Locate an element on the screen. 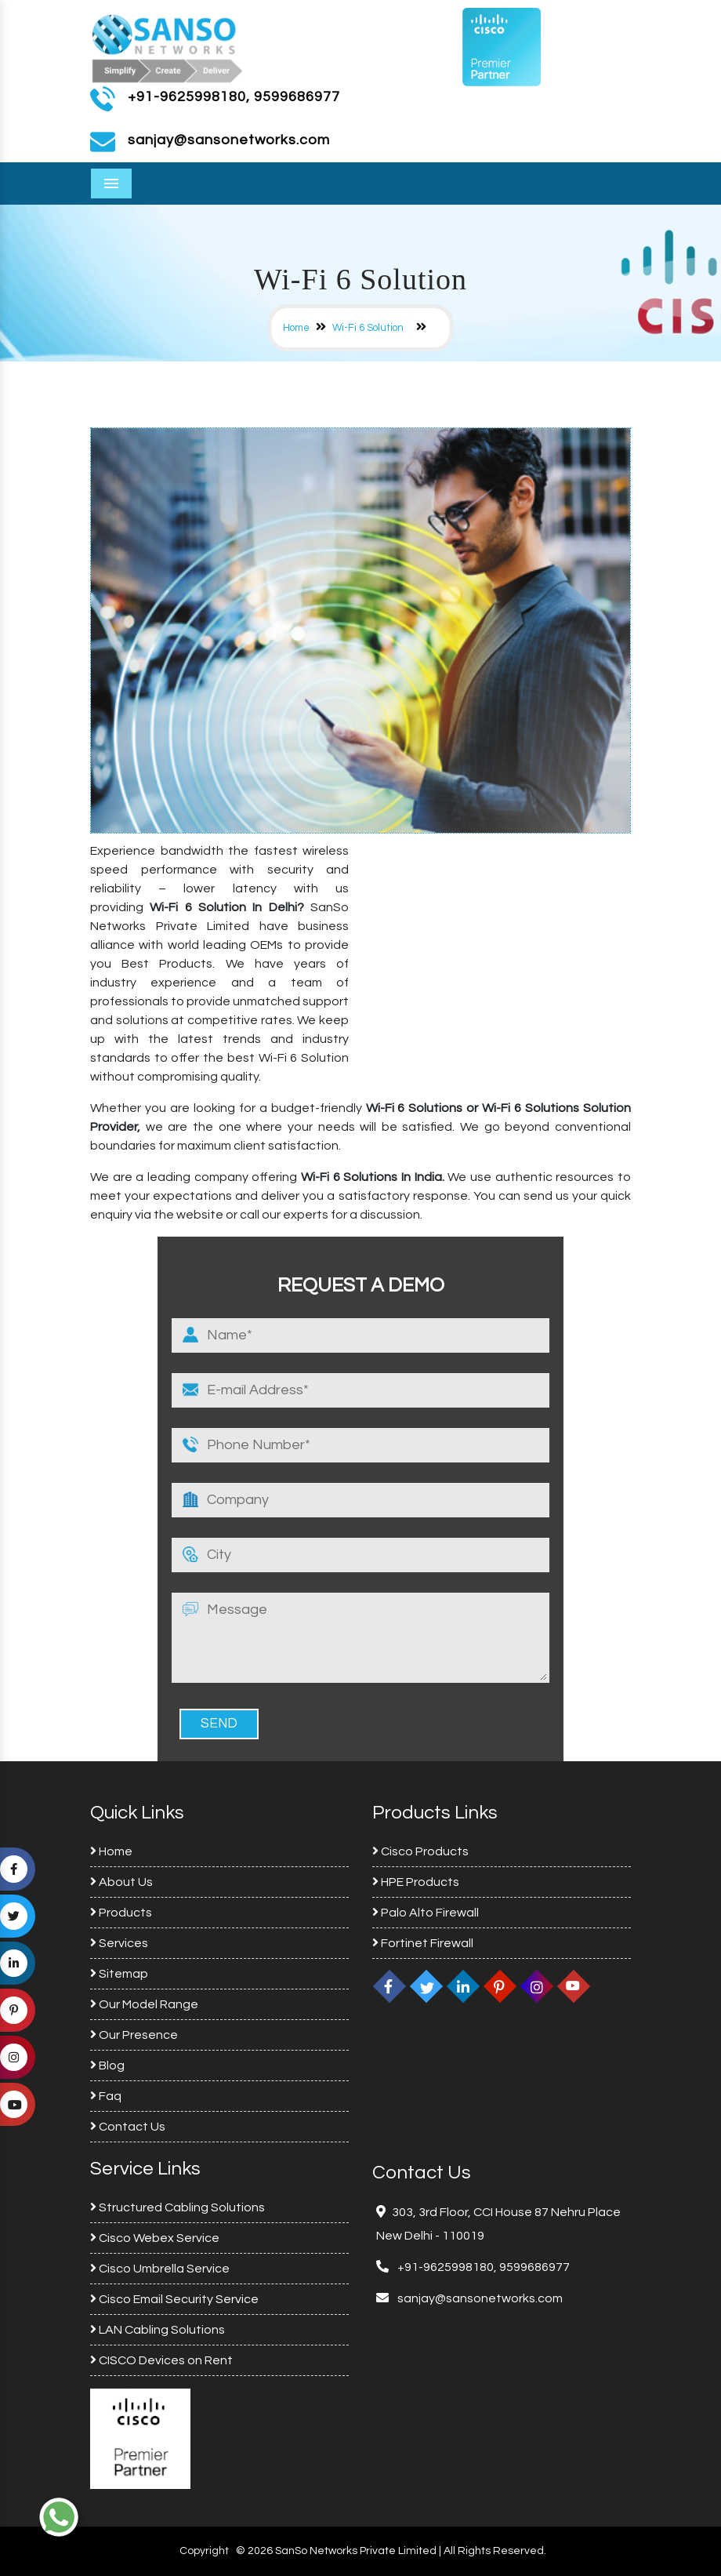 Image resolution: width=721 pixels, height=2576 pixels. Our Model Range is located at coordinates (144, 2004).